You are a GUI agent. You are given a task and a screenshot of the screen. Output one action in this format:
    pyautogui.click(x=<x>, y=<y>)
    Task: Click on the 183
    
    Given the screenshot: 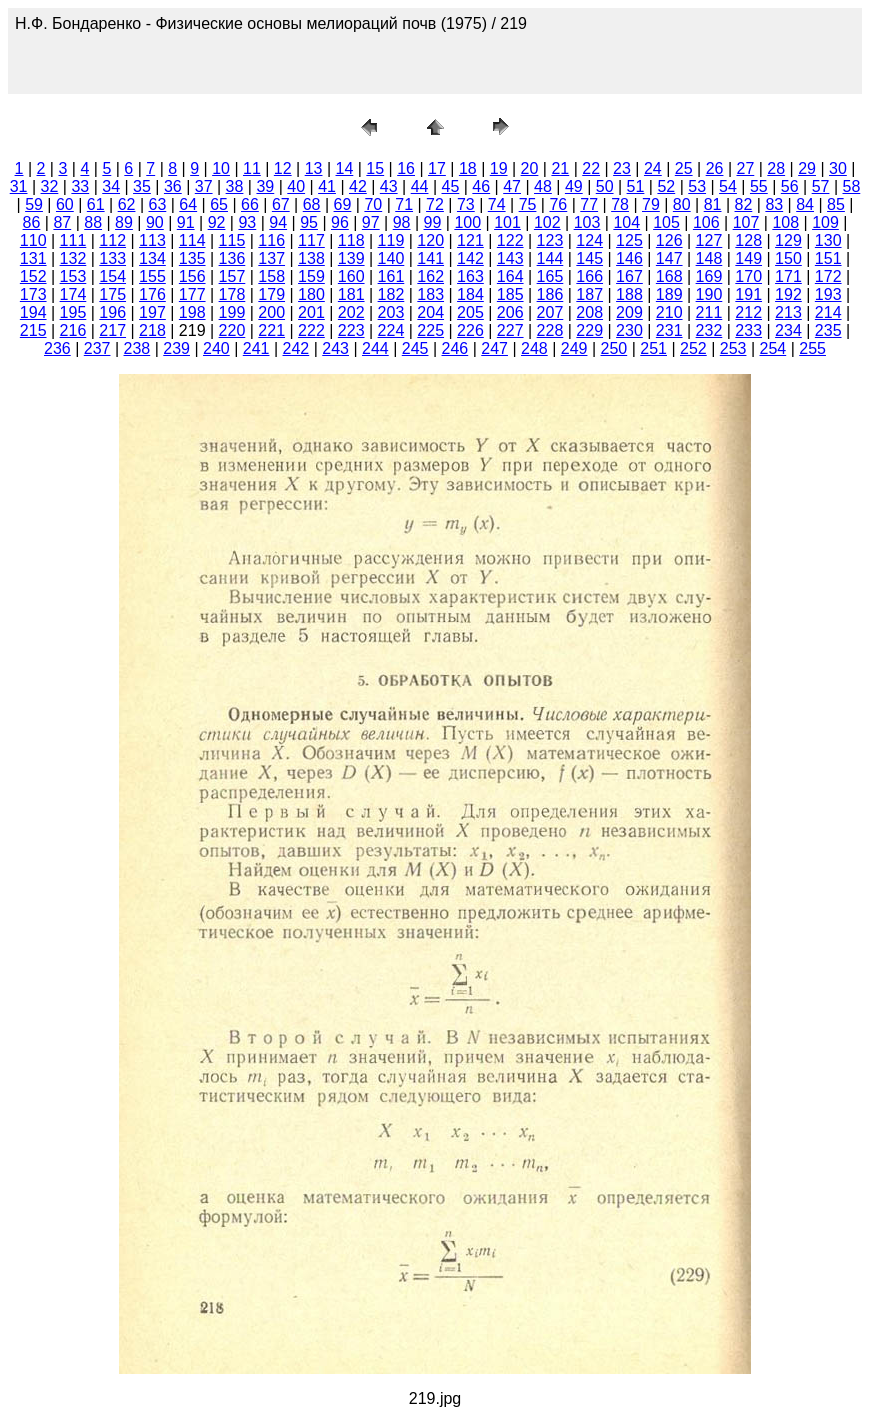 What is the action you would take?
    pyautogui.click(x=430, y=294)
    